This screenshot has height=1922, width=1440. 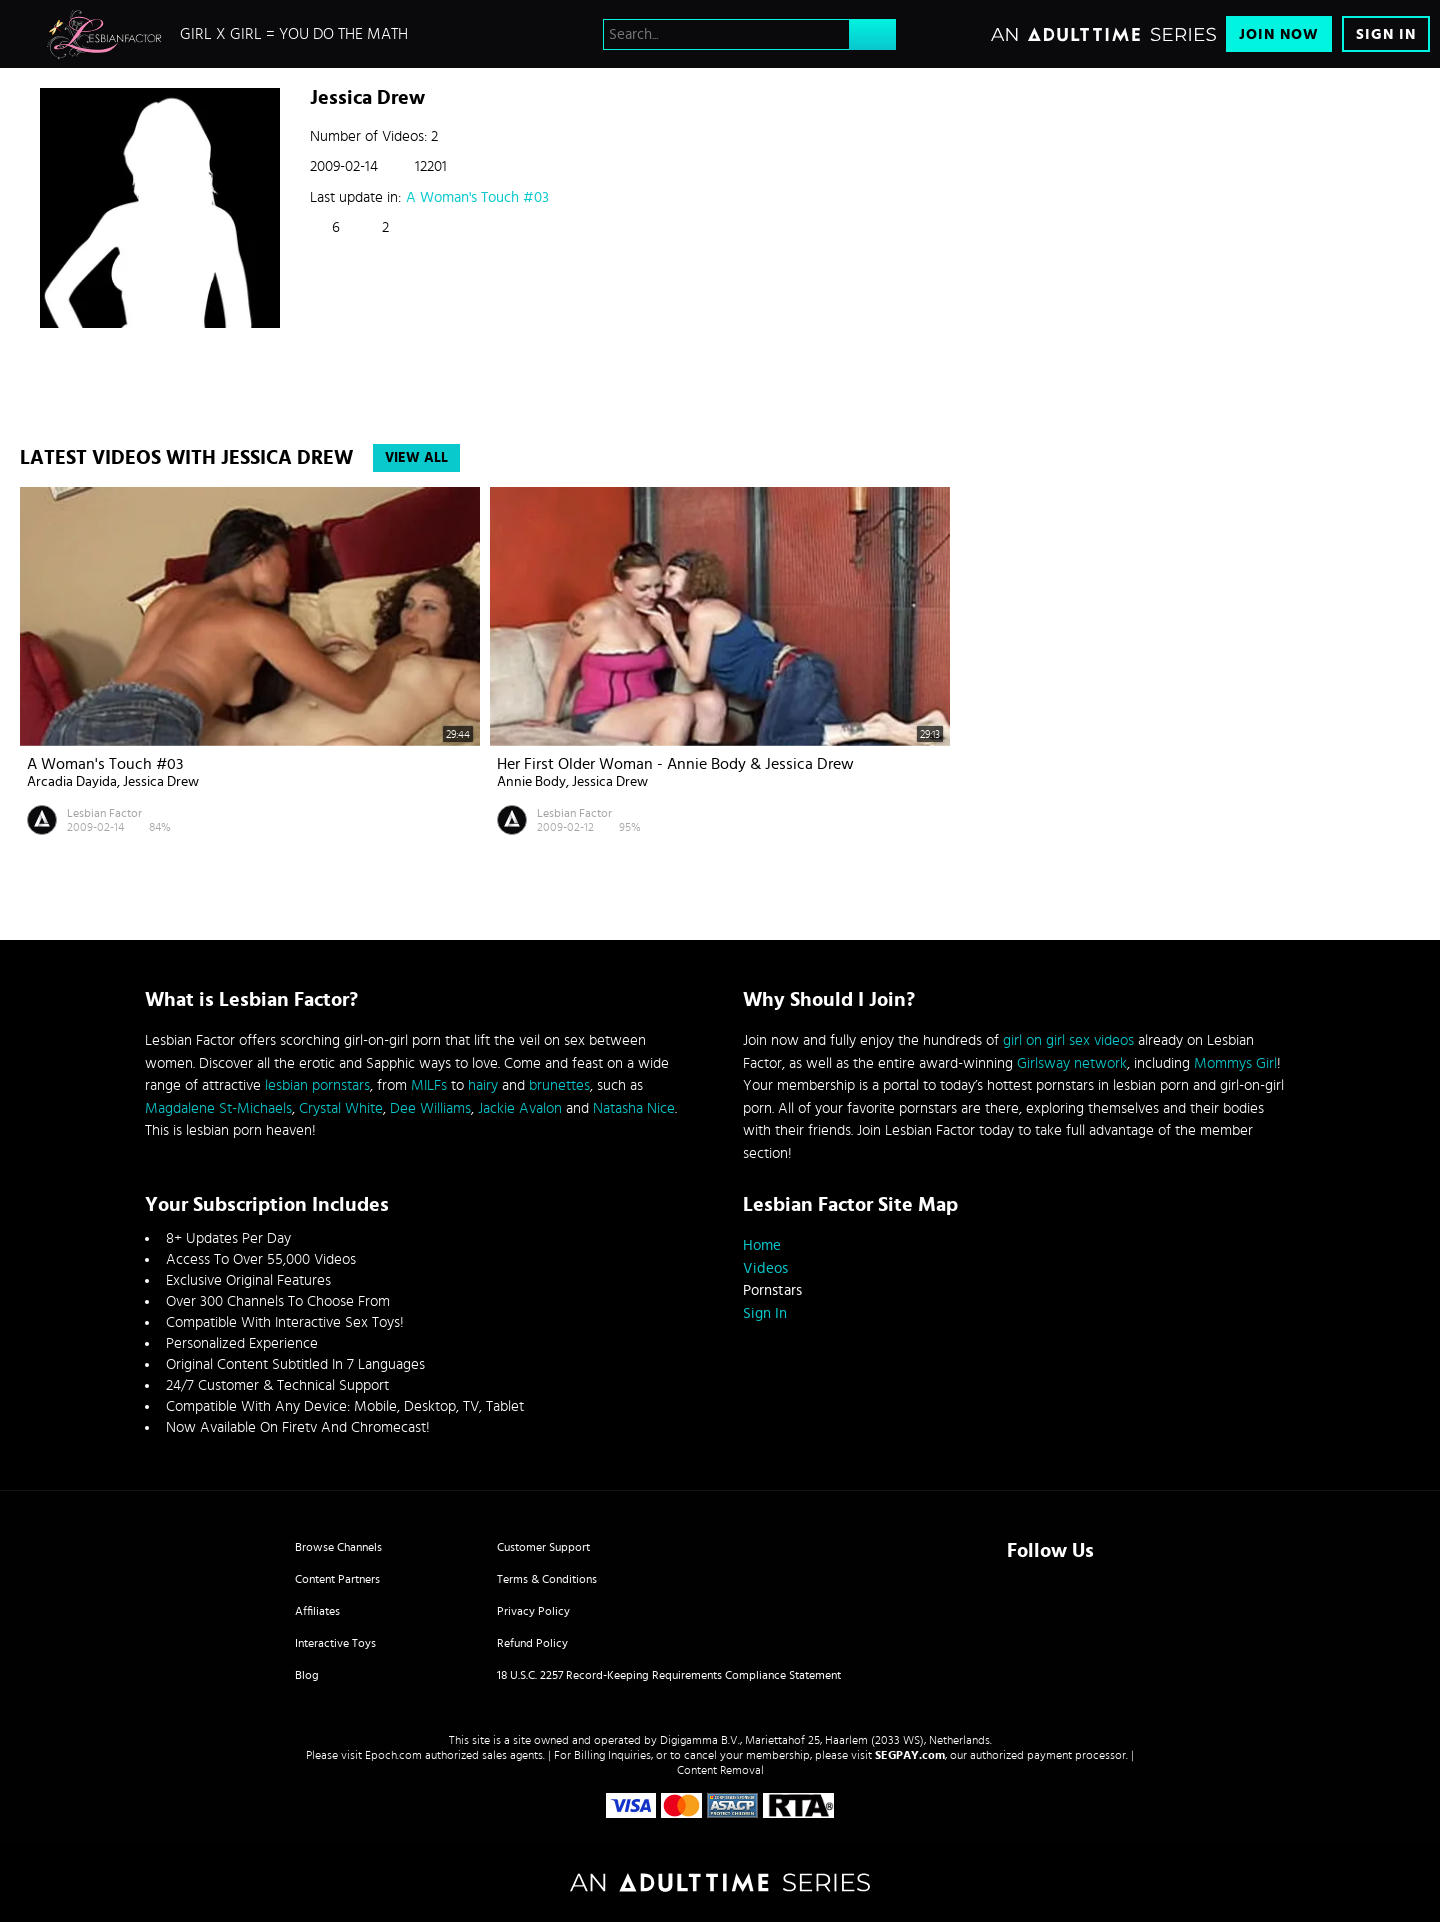 What do you see at coordinates (416, 458) in the screenshot?
I see `View All` at bounding box center [416, 458].